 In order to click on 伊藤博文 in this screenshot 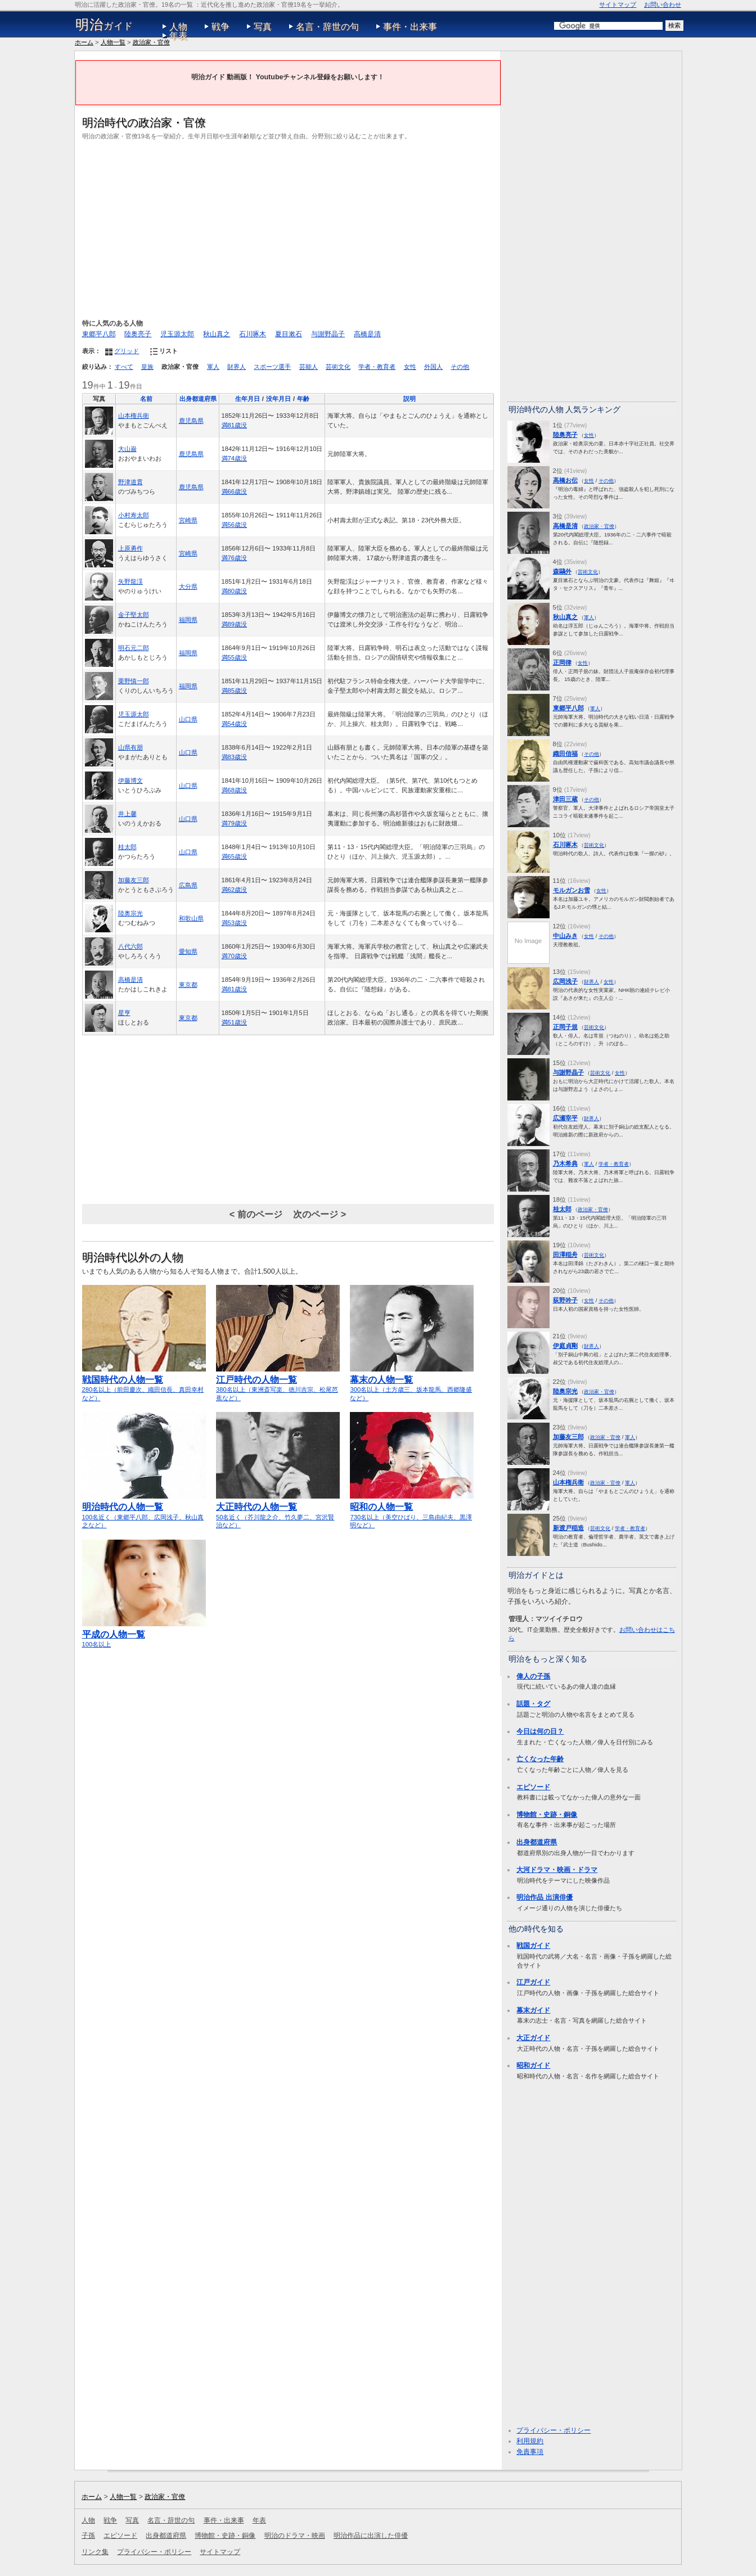, I will do `click(130, 780)`.